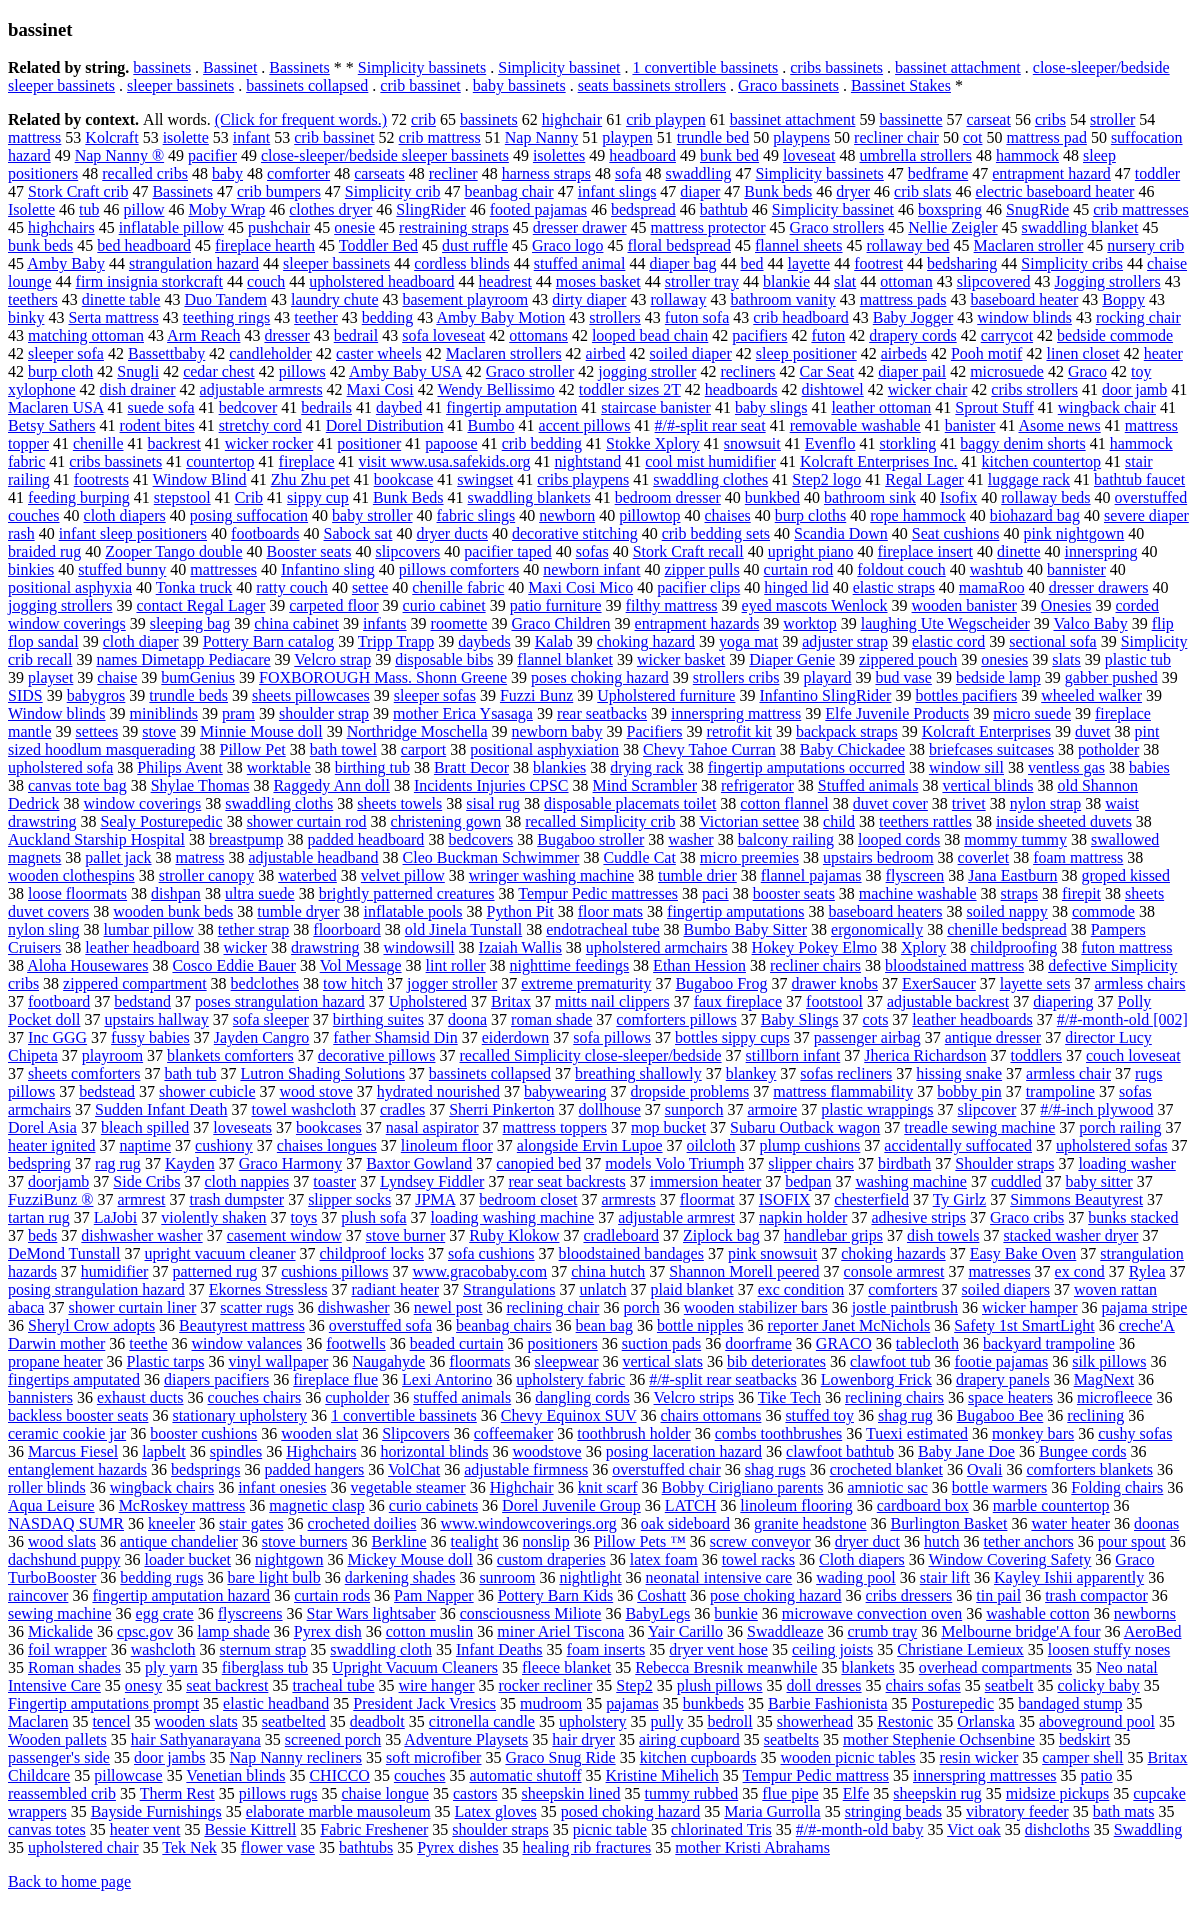 The width and height of the screenshot is (1197, 1907). I want to click on diapers pacifiers, so click(216, 1379).